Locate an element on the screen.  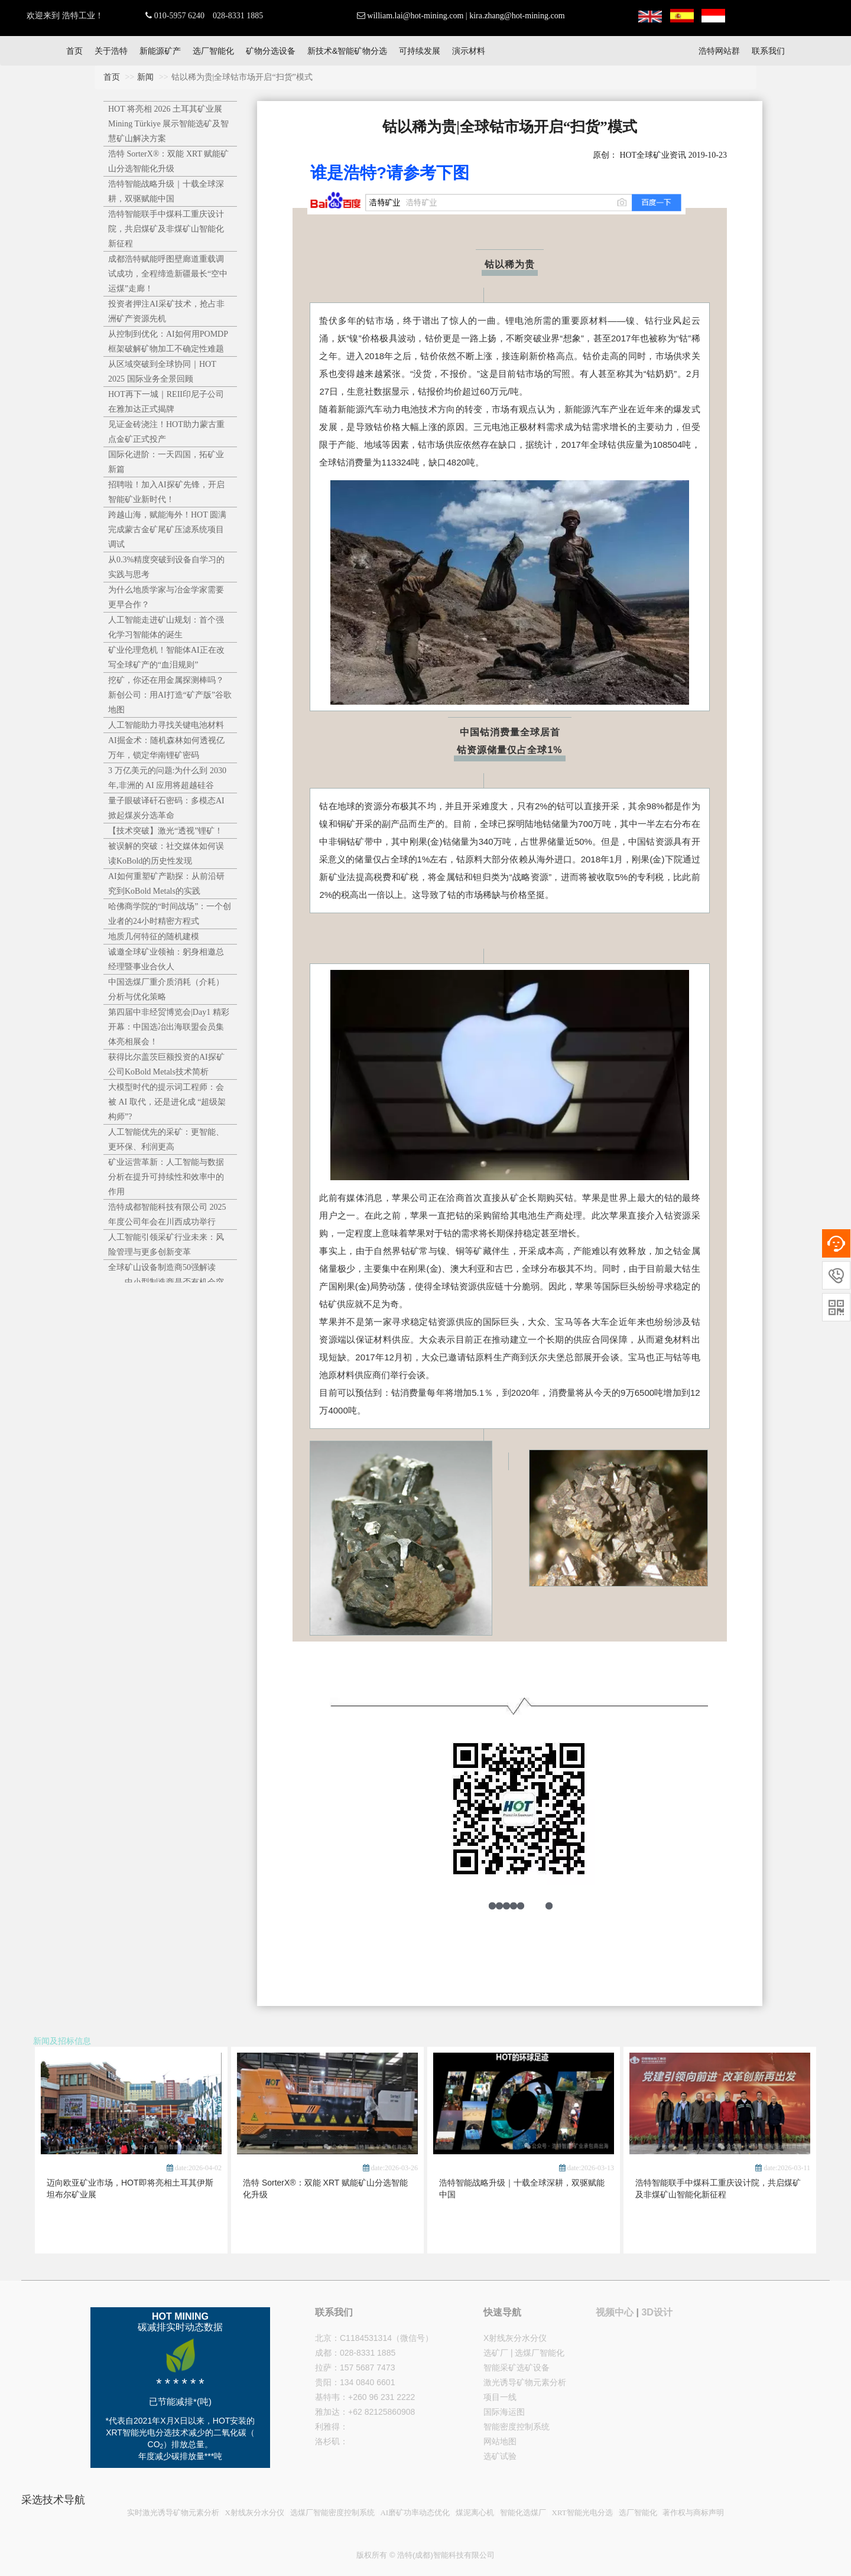
智能化选煤厂 is located at coordinates (523, 2512).